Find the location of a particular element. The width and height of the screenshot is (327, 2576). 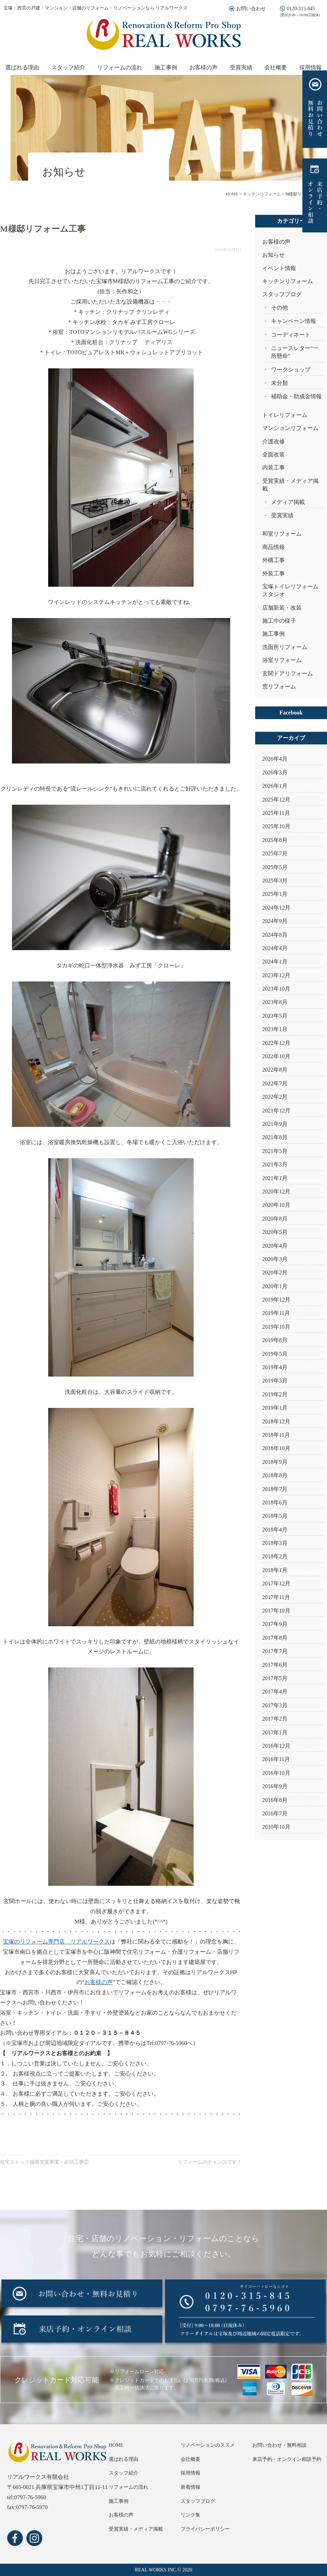

2019年8月 is located at coordinates (275, 1340).